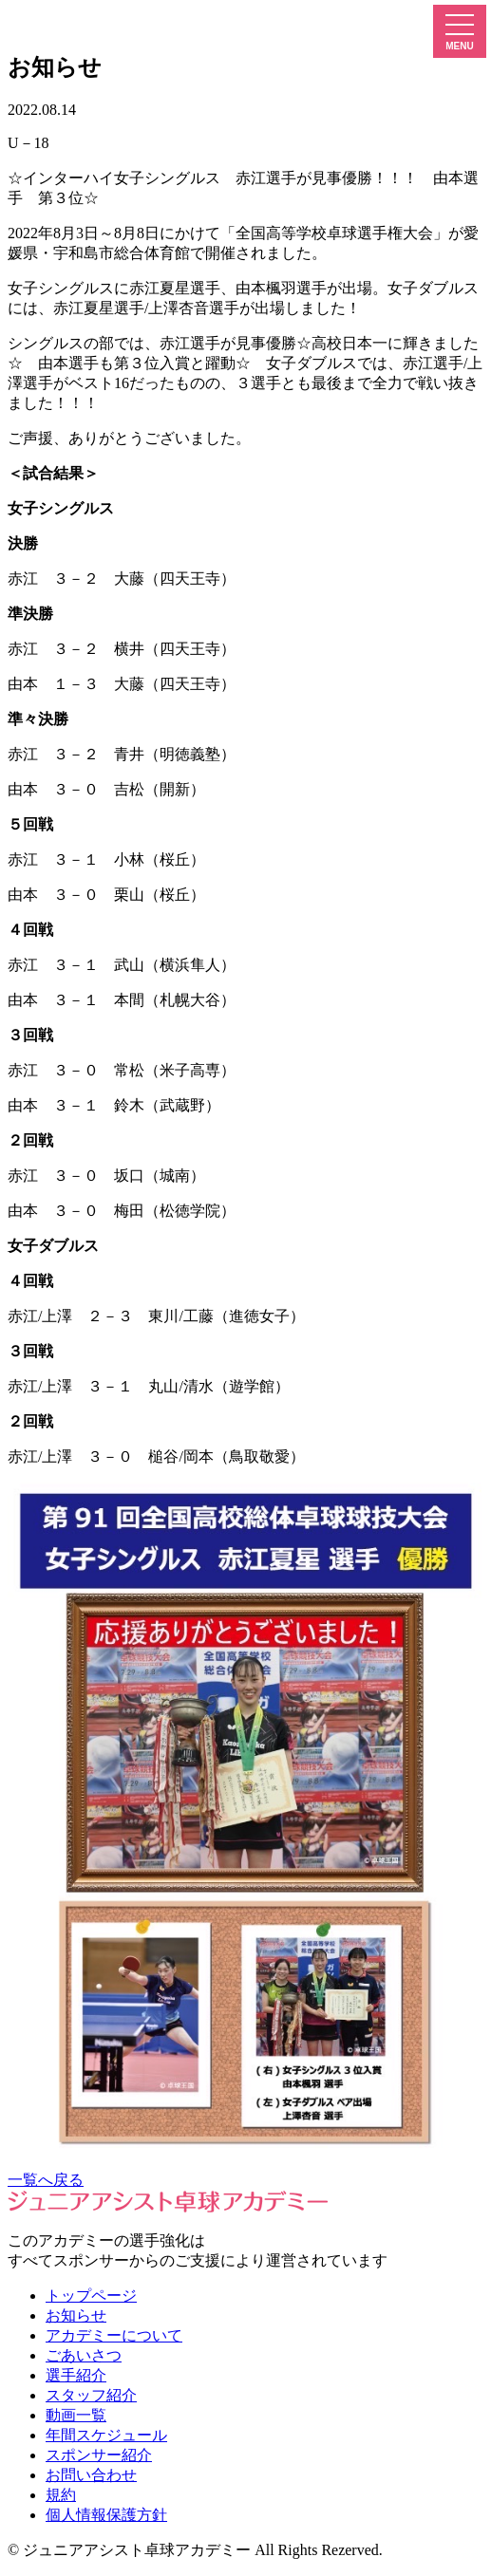  Describe the element at coordinates (91, 2395) in the screenshot. I see `スタッフ紹介` at that location.